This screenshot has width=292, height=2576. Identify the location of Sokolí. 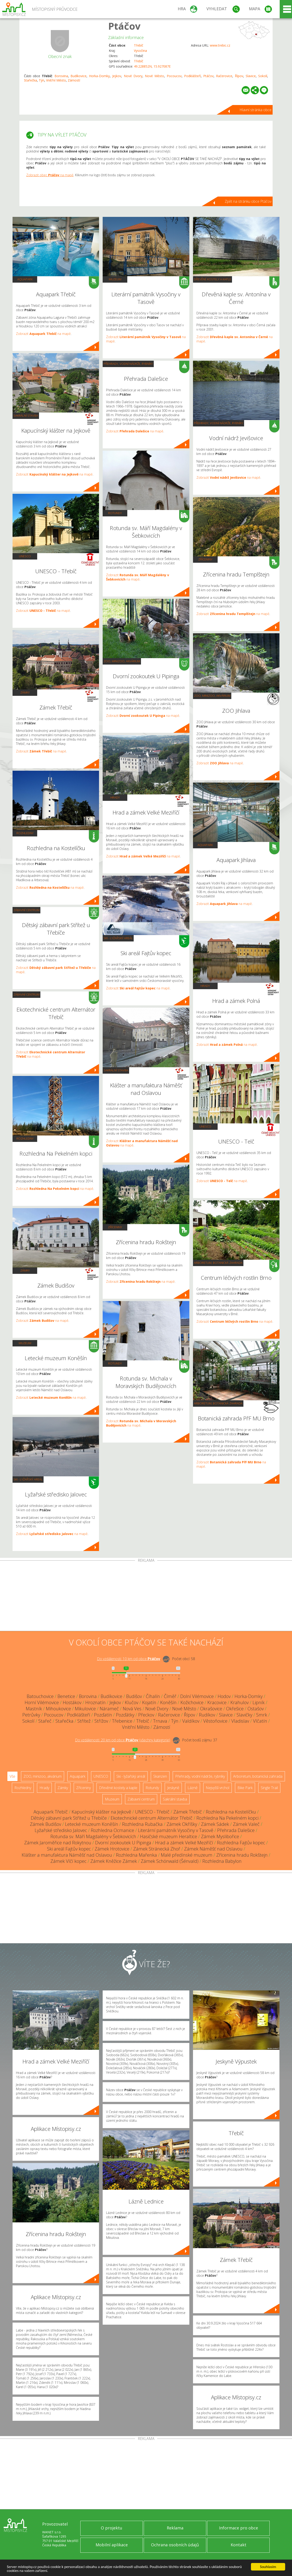
(262, 76).